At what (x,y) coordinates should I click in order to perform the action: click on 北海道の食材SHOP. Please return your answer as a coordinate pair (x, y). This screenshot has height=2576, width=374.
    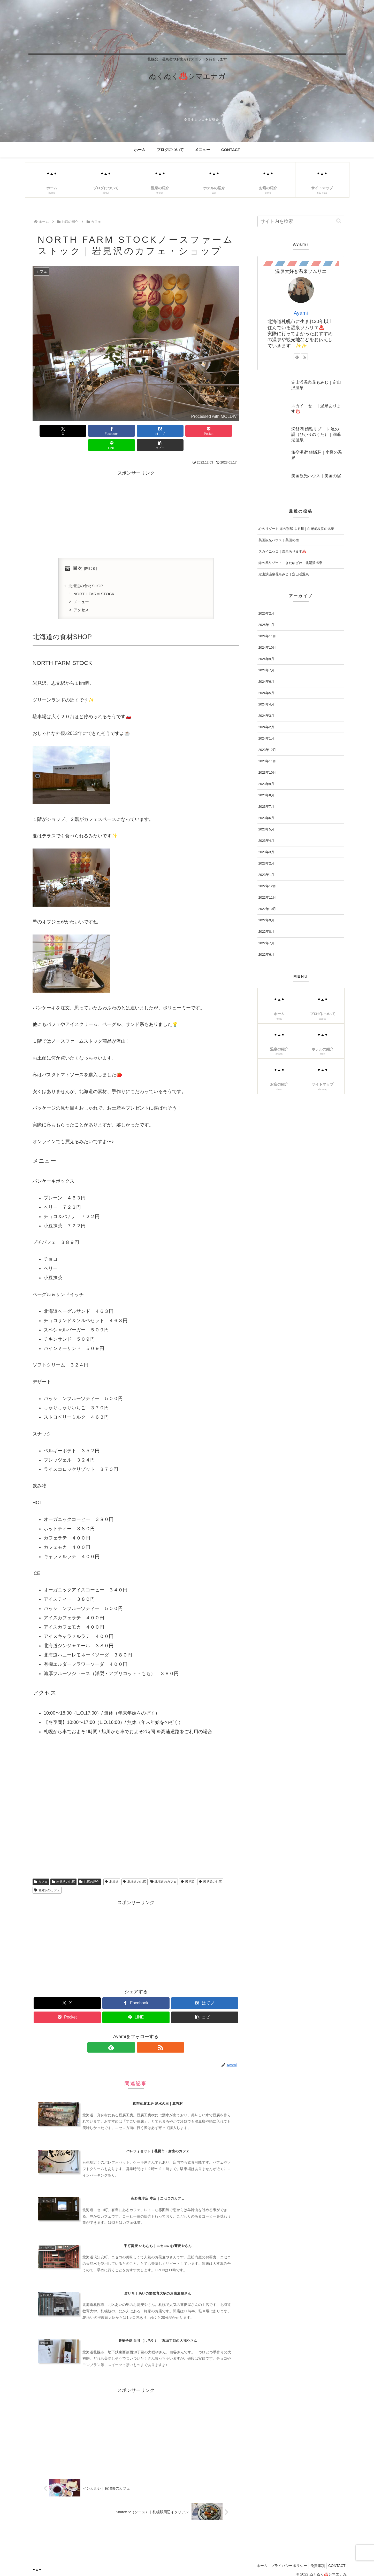
    Looking at the image, I should click on (87, 572).